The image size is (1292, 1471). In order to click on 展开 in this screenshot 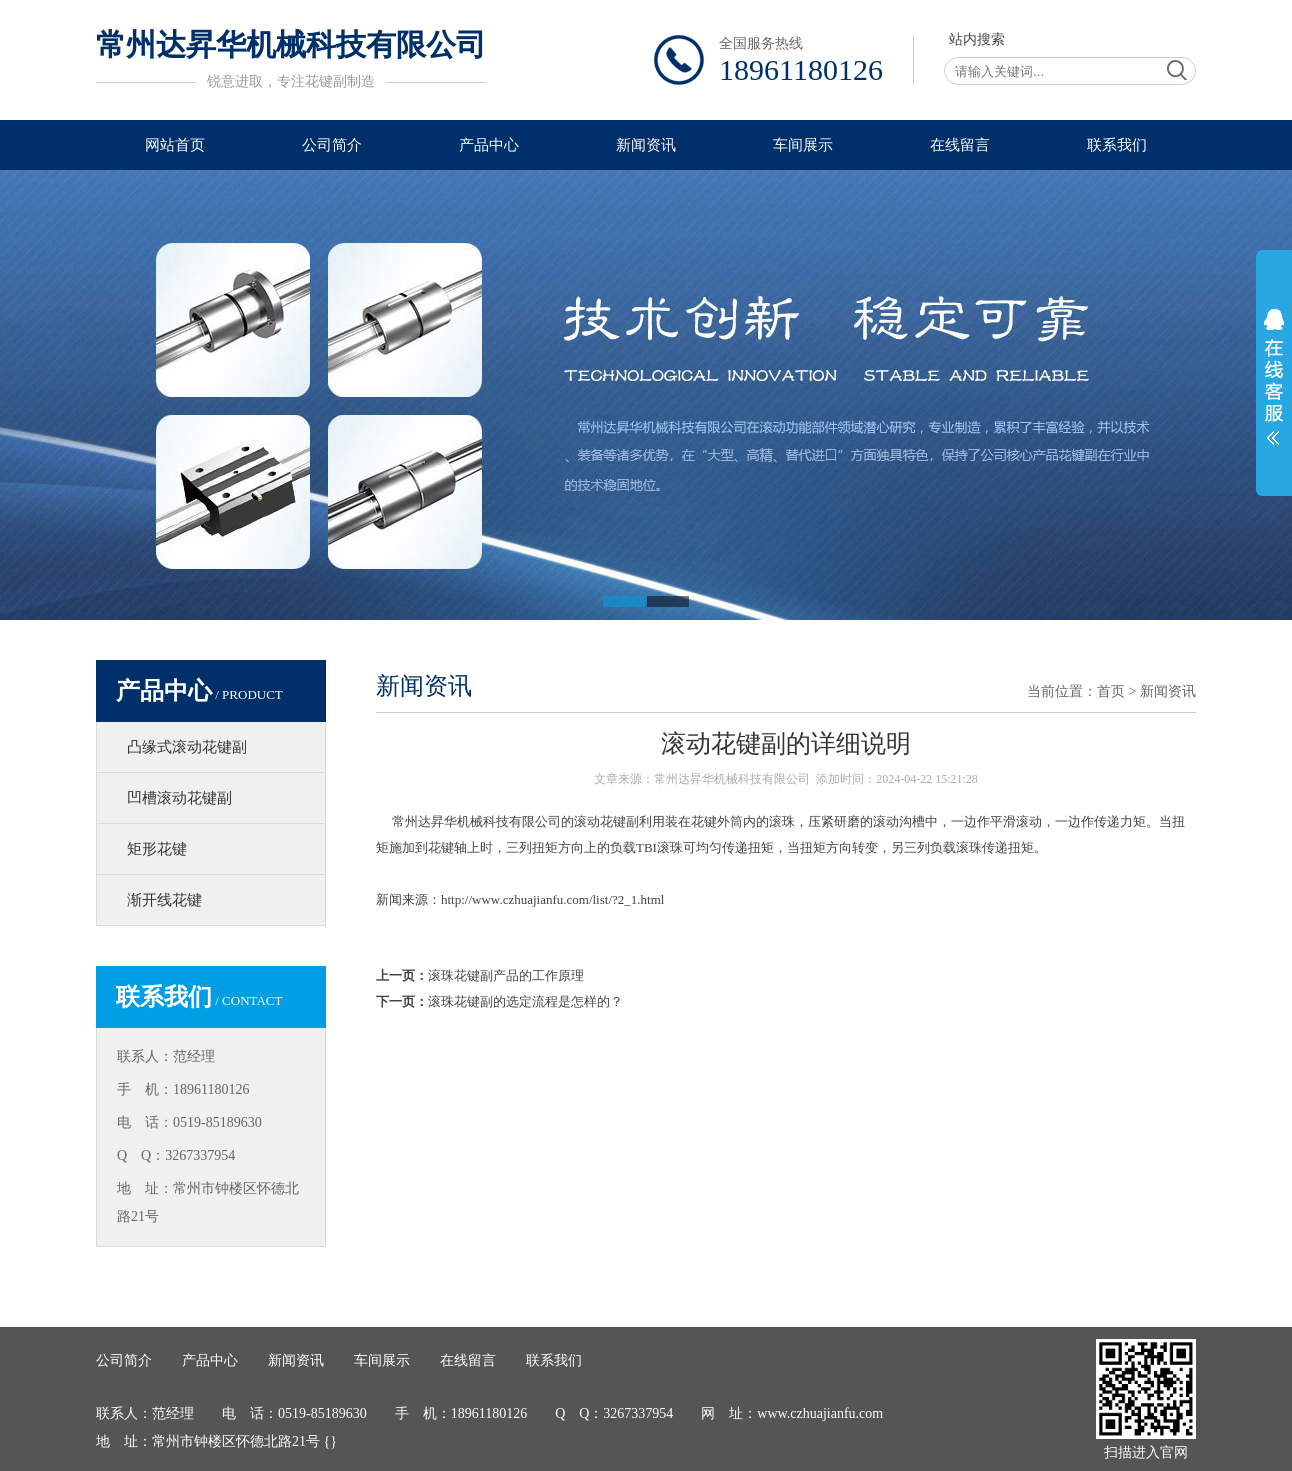, I will do `click(1274, 377)`.